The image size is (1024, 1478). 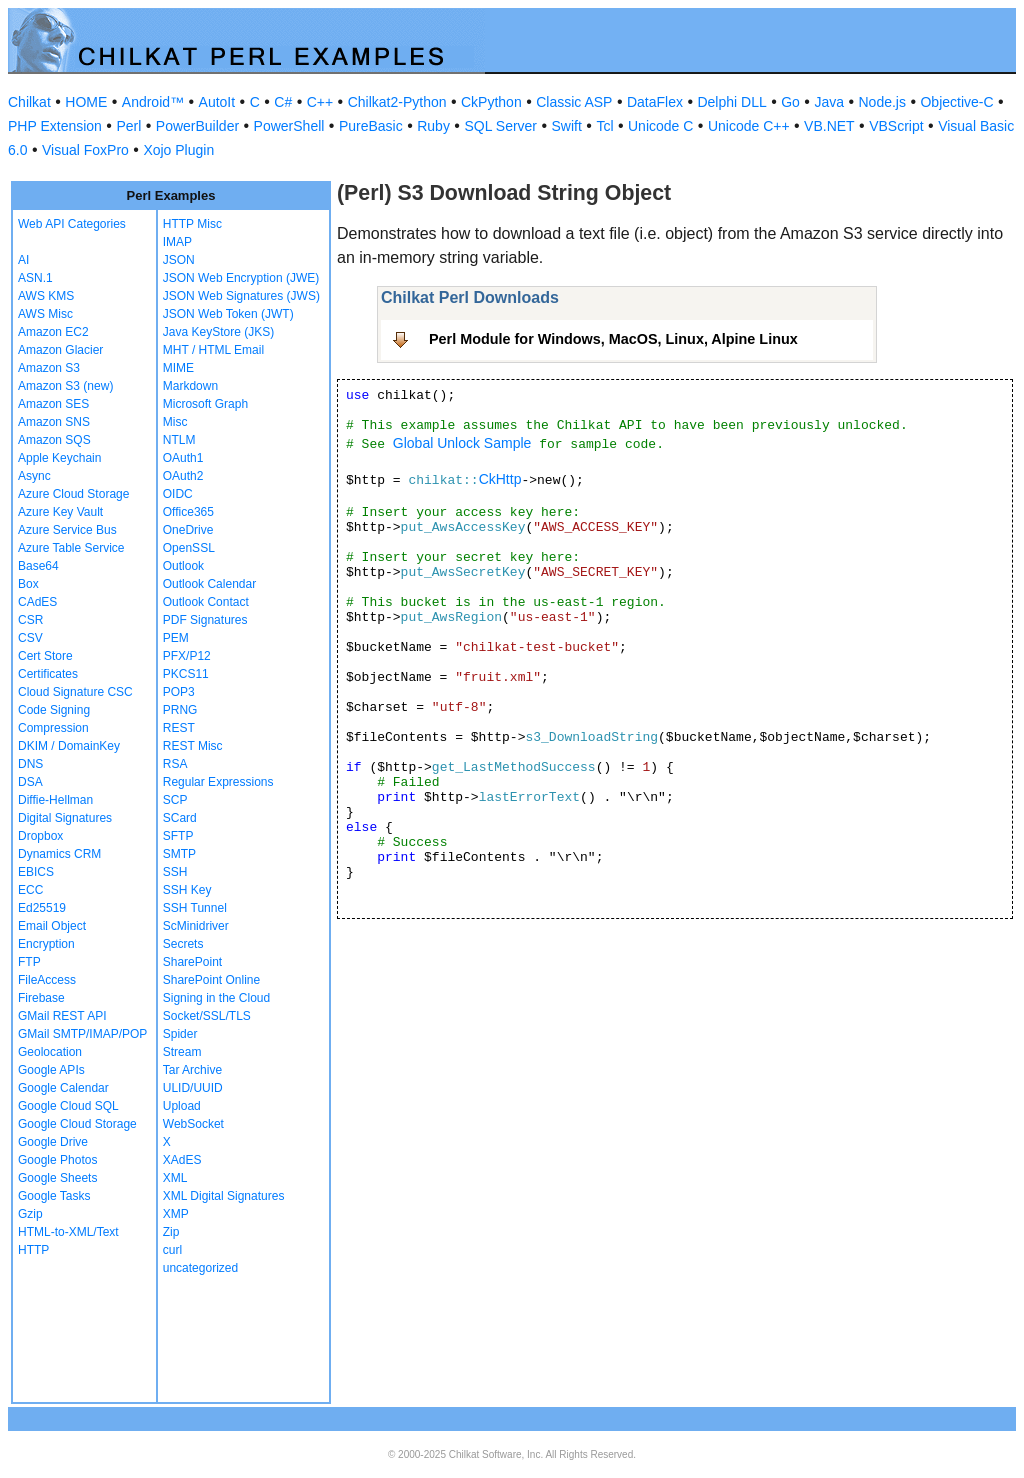 What do you see at coordinates (567, 126) in the screenshot?
I see `Swift` at bounding box center [567, 126].